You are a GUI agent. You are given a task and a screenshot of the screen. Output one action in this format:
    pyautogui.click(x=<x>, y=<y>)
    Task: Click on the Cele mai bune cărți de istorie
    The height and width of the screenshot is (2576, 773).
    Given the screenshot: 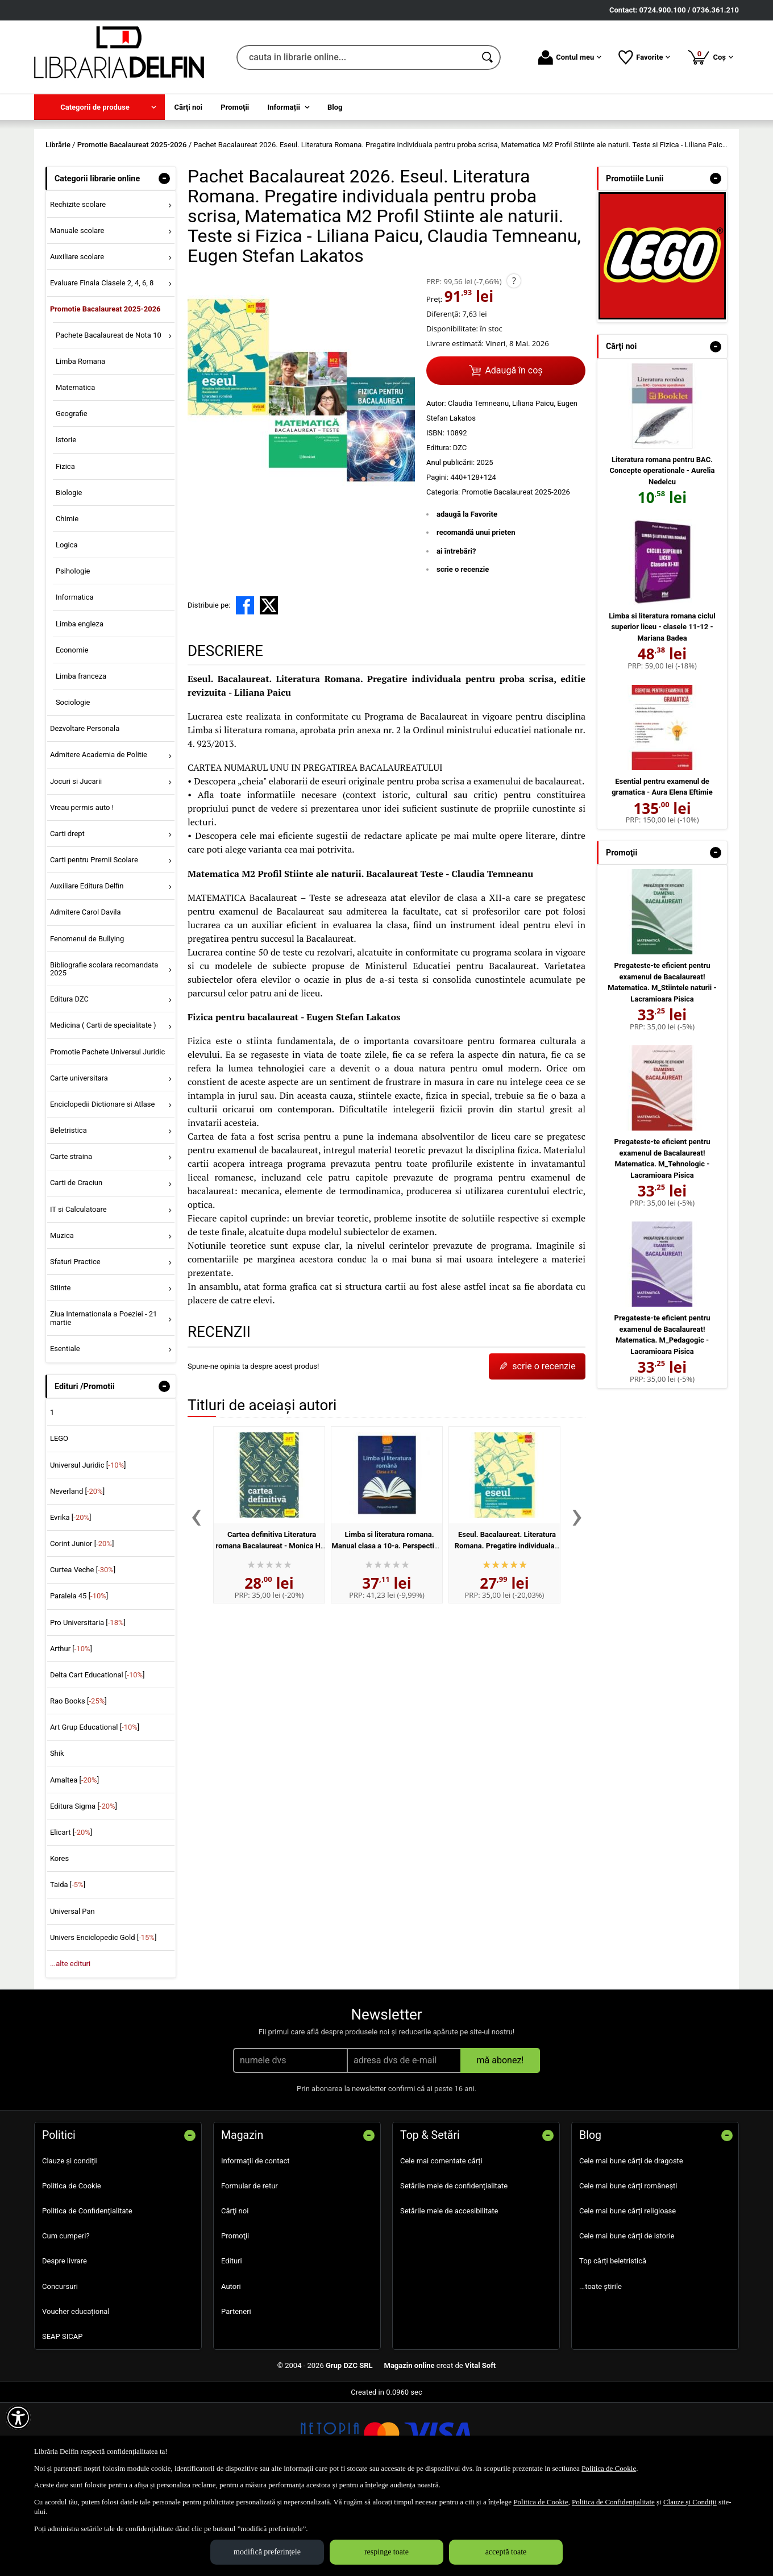 What is the action you would take?
    pyautogui.click(x=627, y=2318)
    